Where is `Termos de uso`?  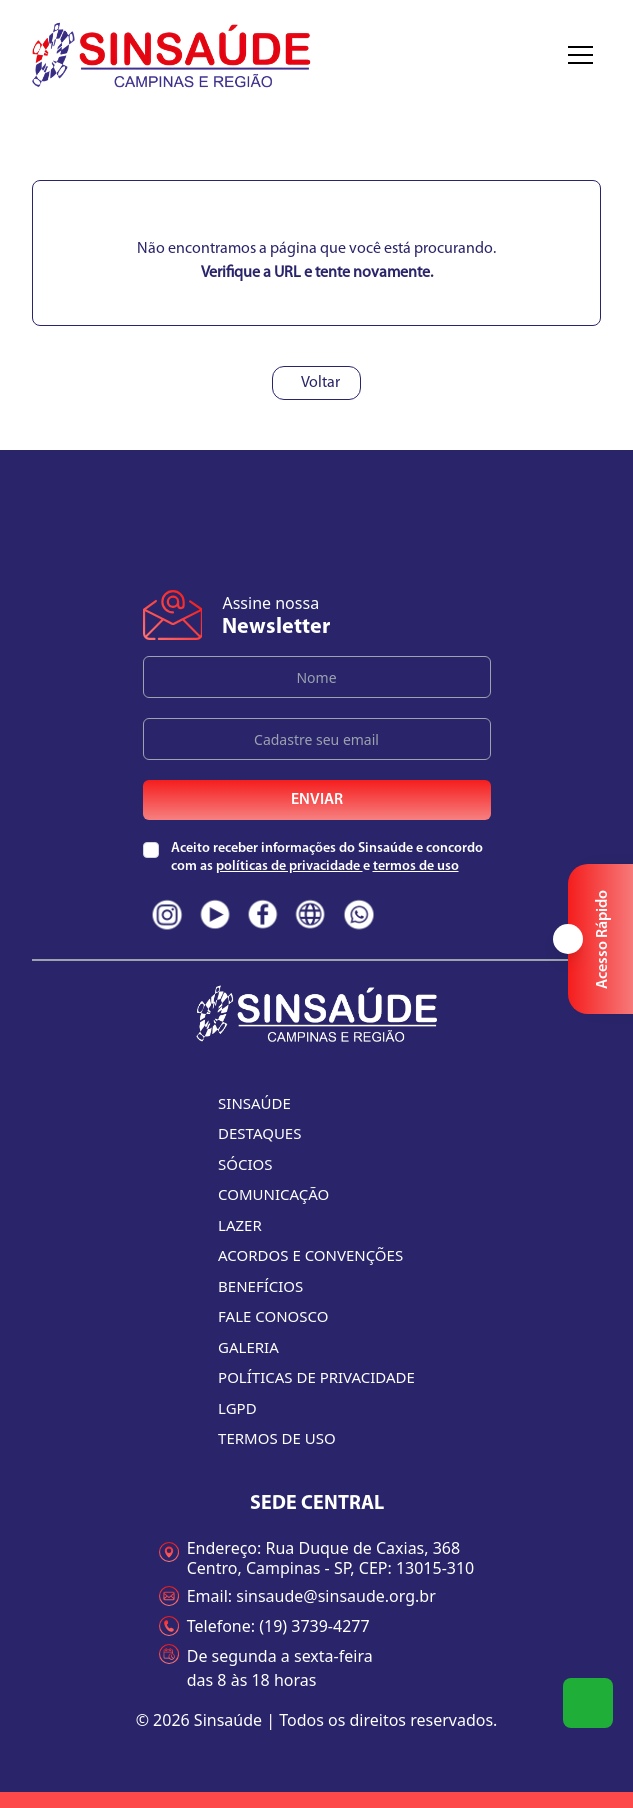
Termos de uso is located at coordinates (277, 1438).